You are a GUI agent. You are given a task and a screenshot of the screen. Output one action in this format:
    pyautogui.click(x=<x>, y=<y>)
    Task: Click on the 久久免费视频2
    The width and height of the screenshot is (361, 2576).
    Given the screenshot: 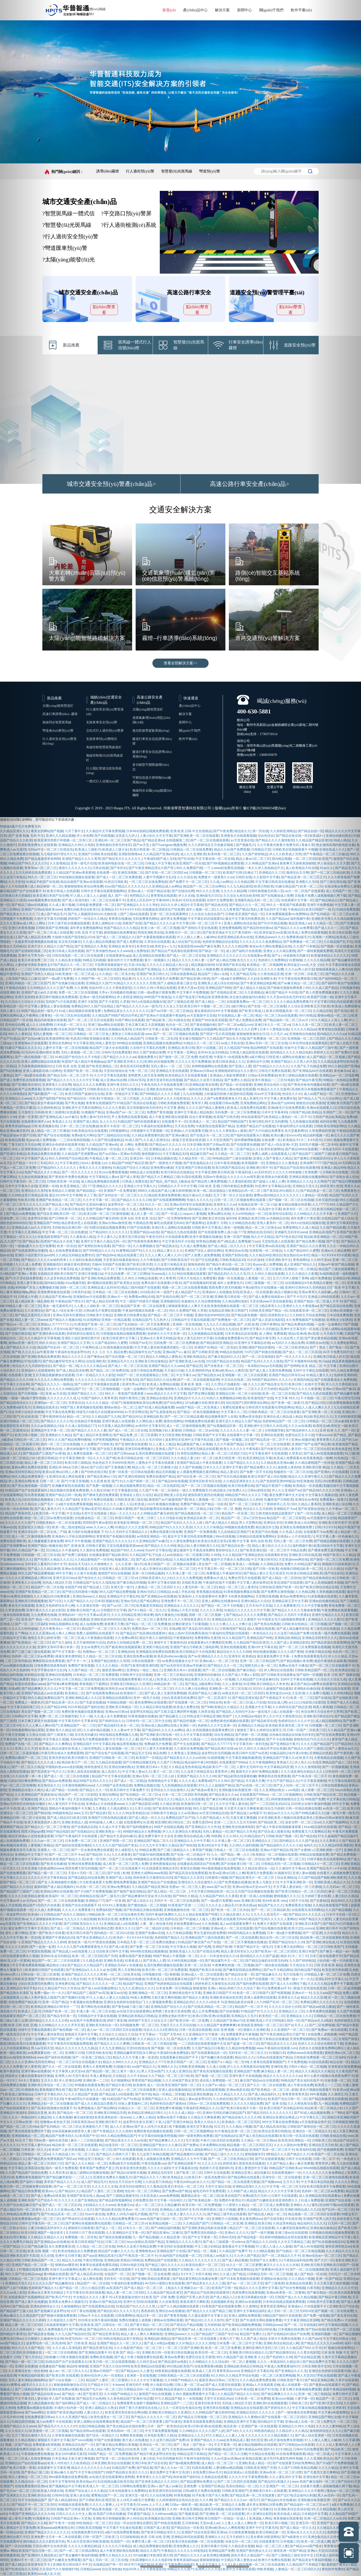 What is the action you would take?
    pyautogui.click(x=143, y=1246)
    